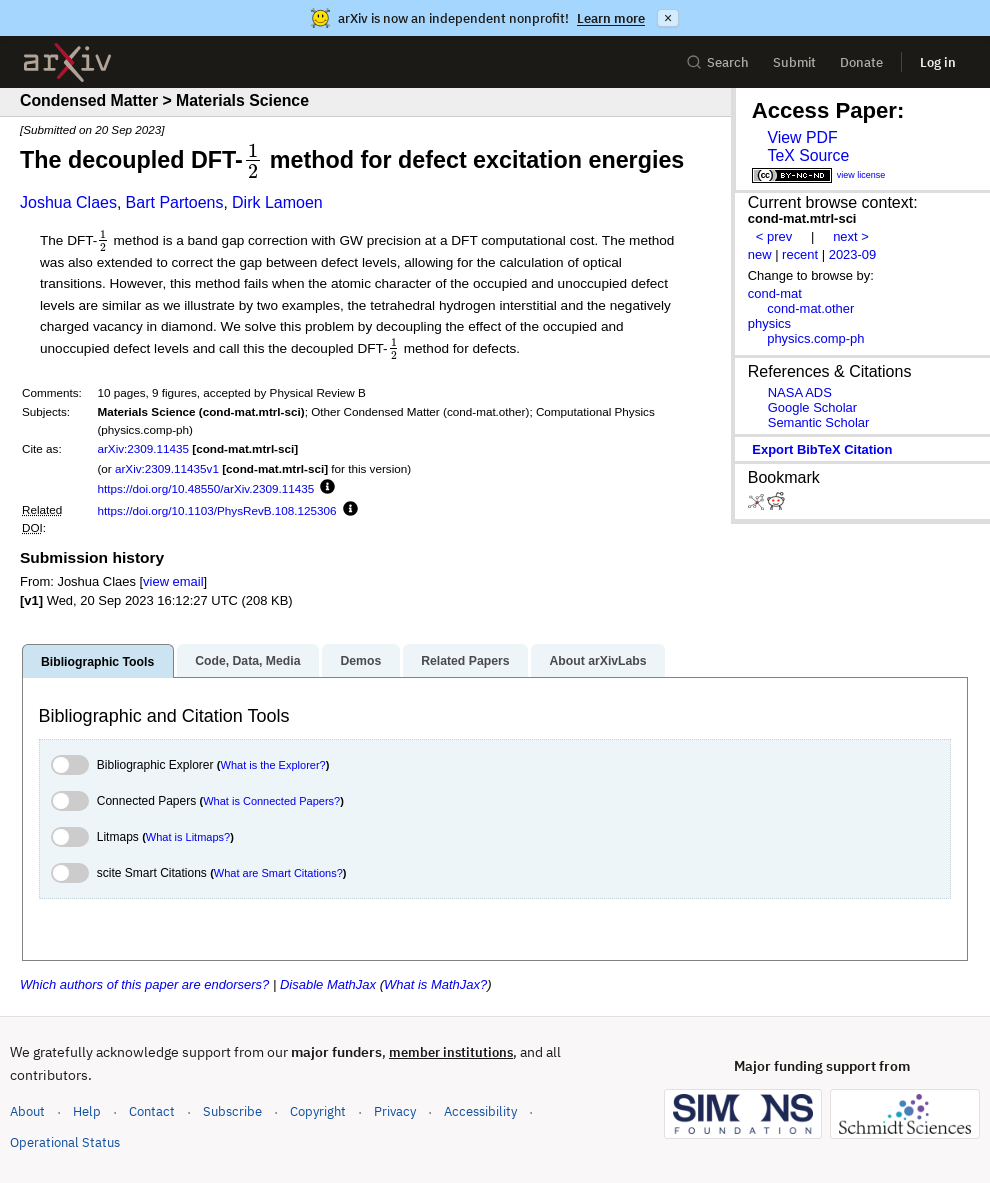 Image resolution: width=990 pixels, height=1183 pixels. I want to click on Semantic Scholar, so click(819, 422).